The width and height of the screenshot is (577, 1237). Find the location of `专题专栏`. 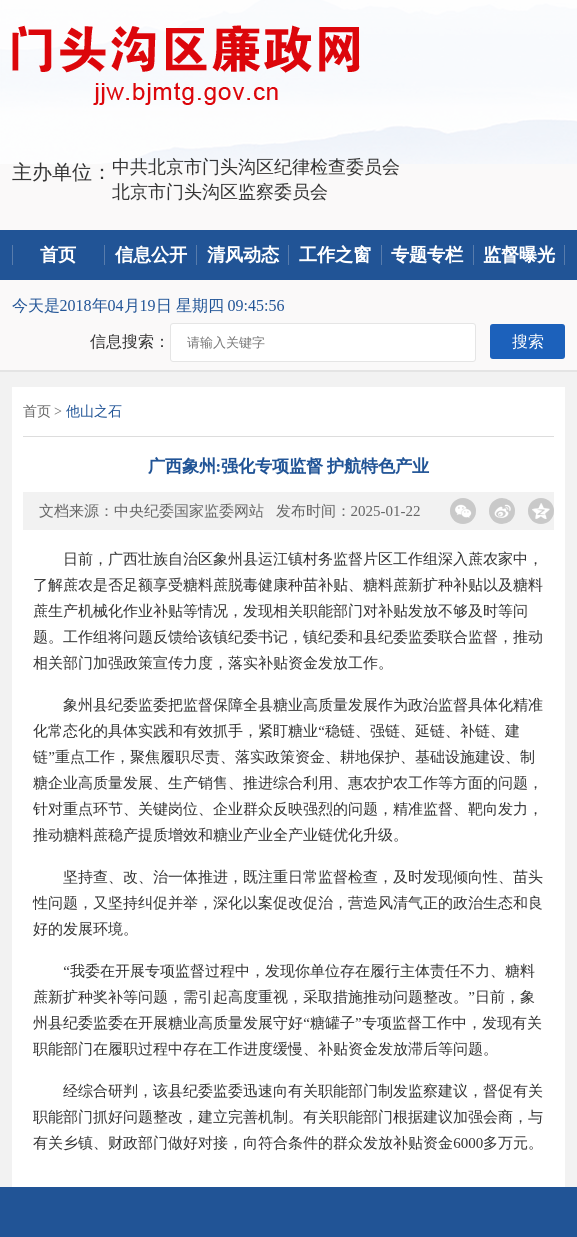

专题专栏 is located at coordinates (427, 255).